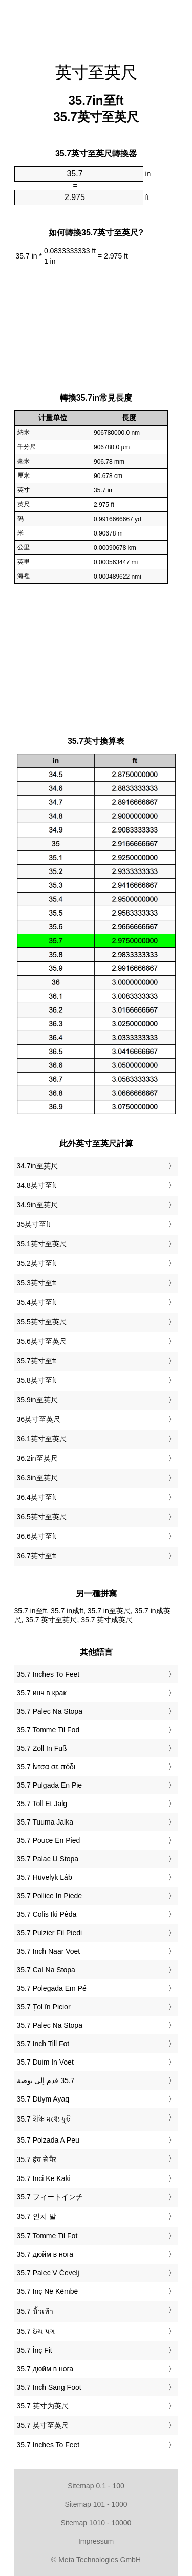 This screenshot has width=192, height=2576. Describe the element at coordinates (50, 2197) in the screenshot. I see `‎35.7 フィートインチ` at that location.